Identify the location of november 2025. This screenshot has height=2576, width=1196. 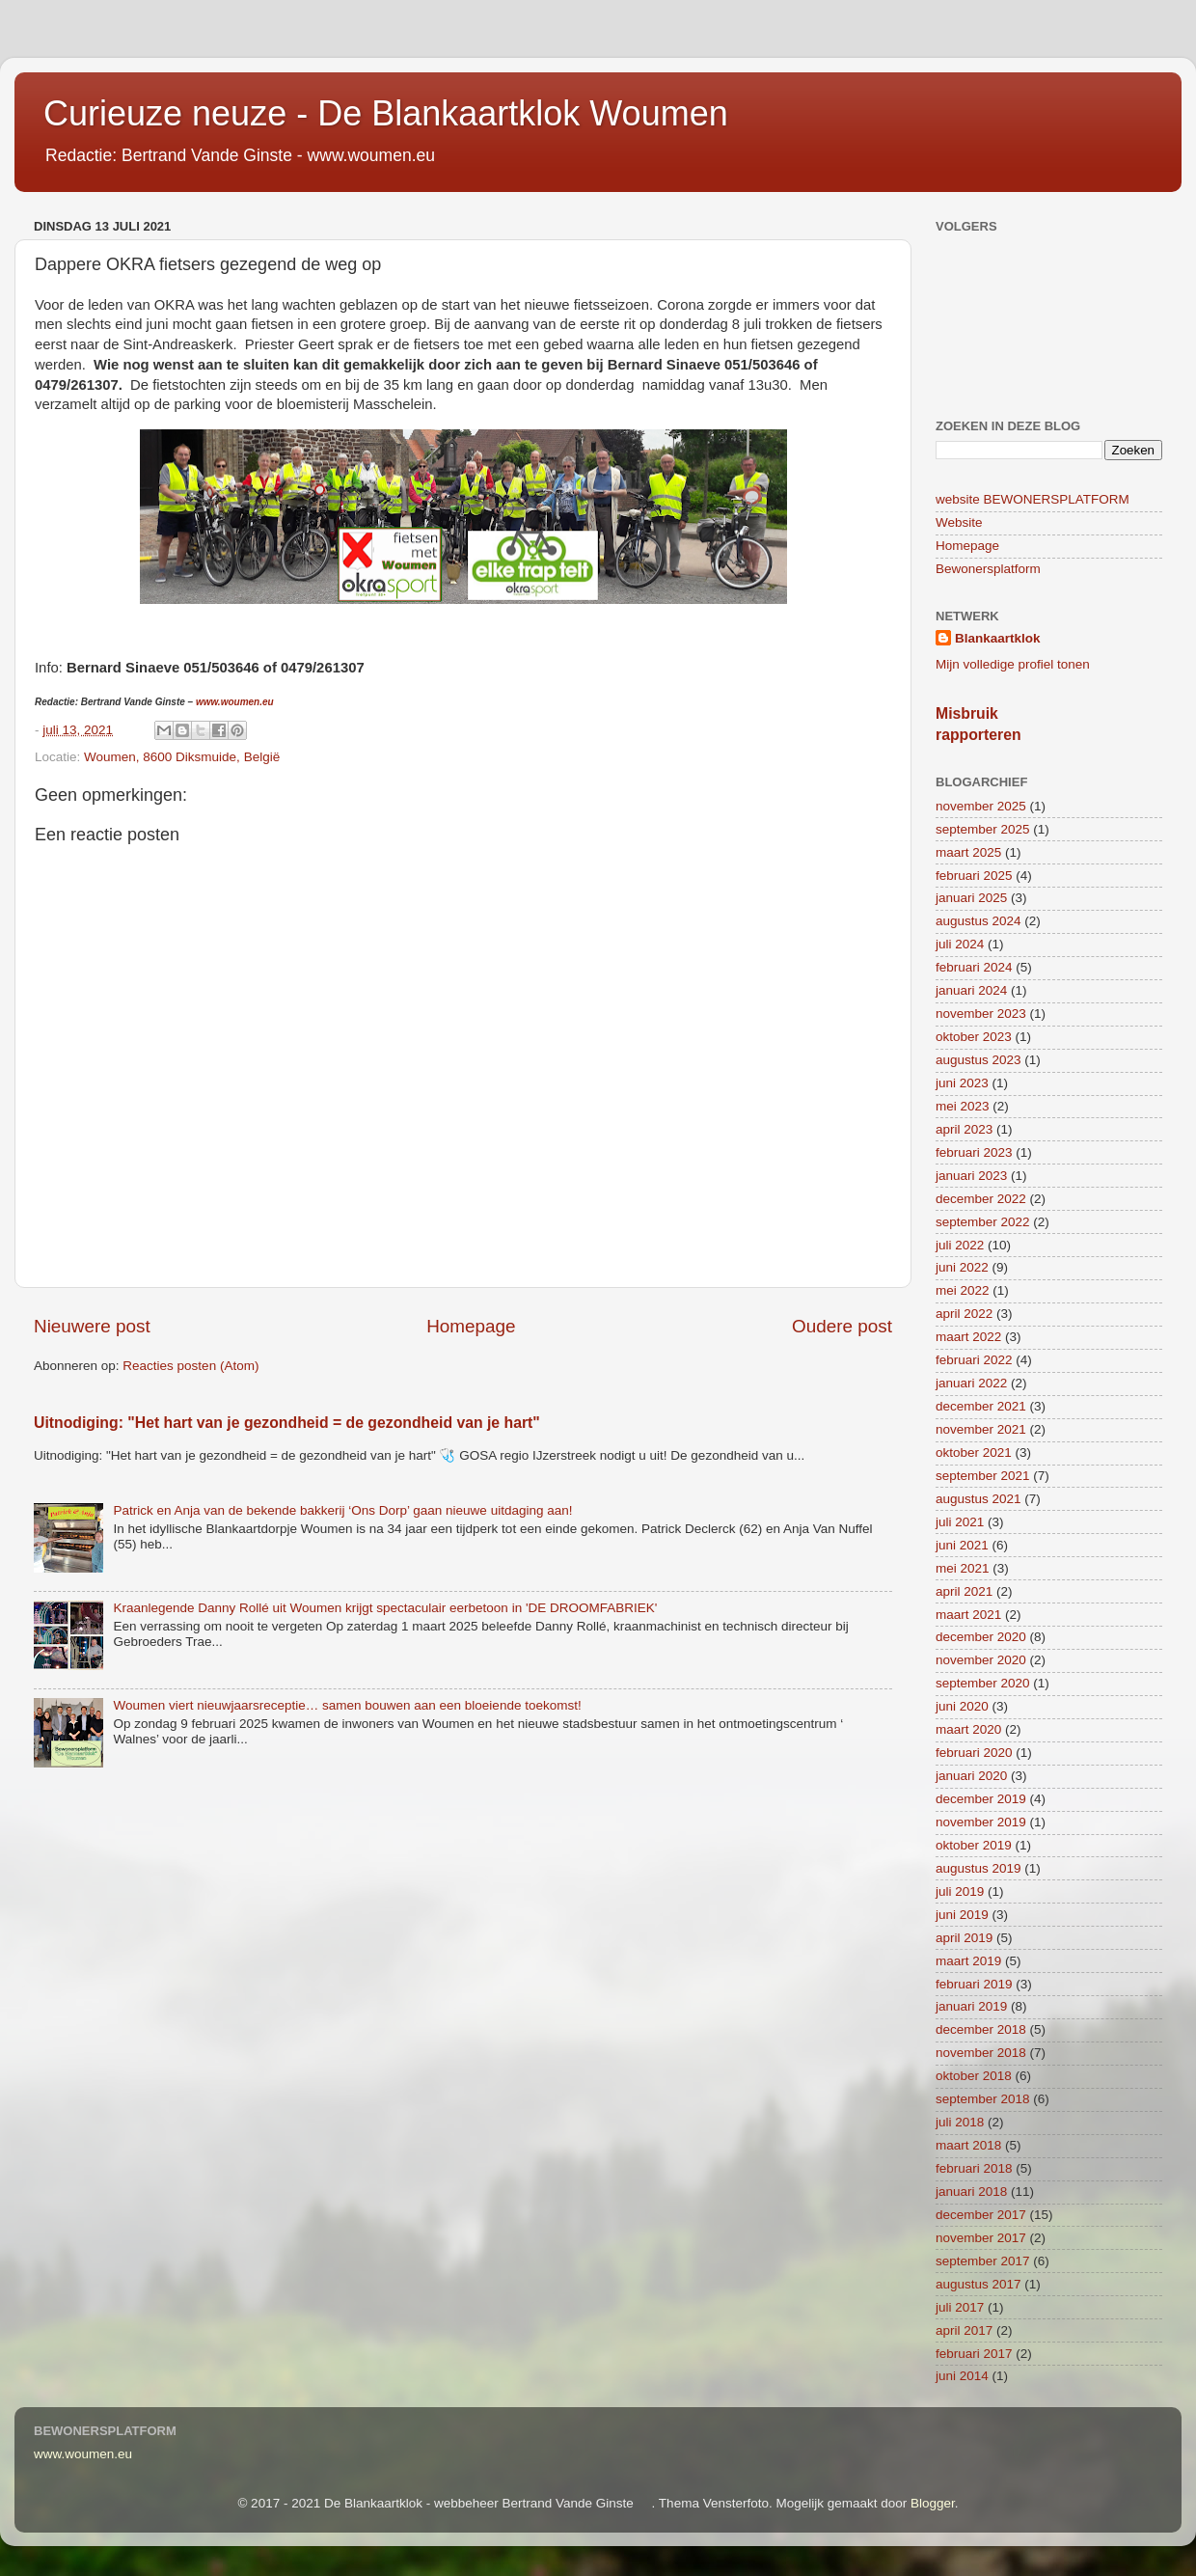
(981, 806).